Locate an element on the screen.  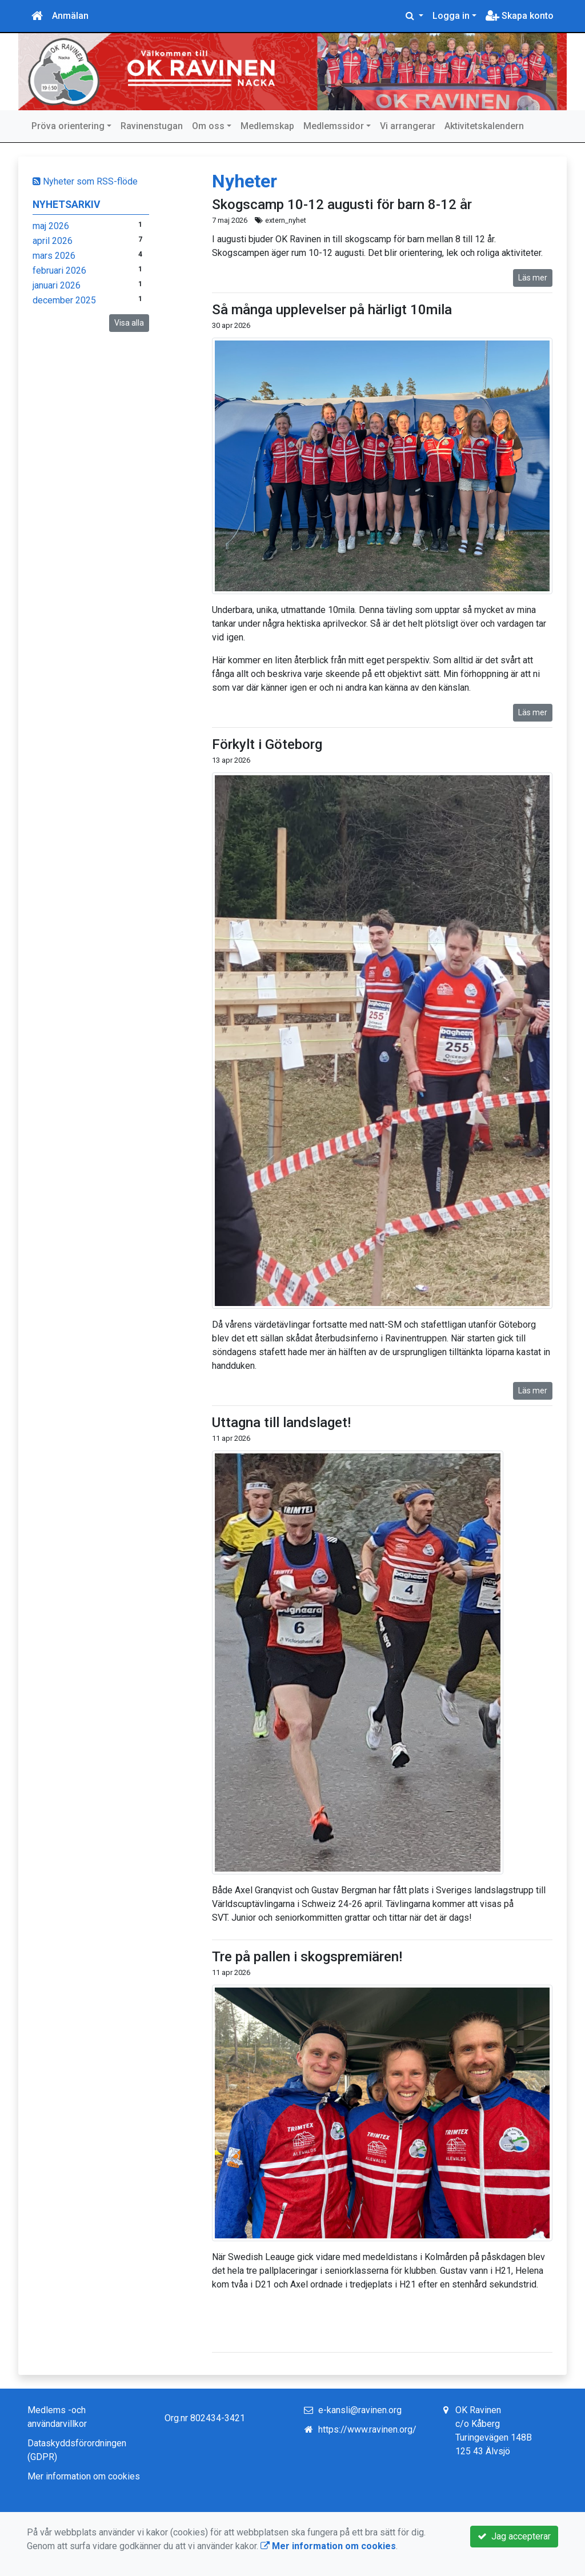
Logga in is located at coordinates (451, 15).